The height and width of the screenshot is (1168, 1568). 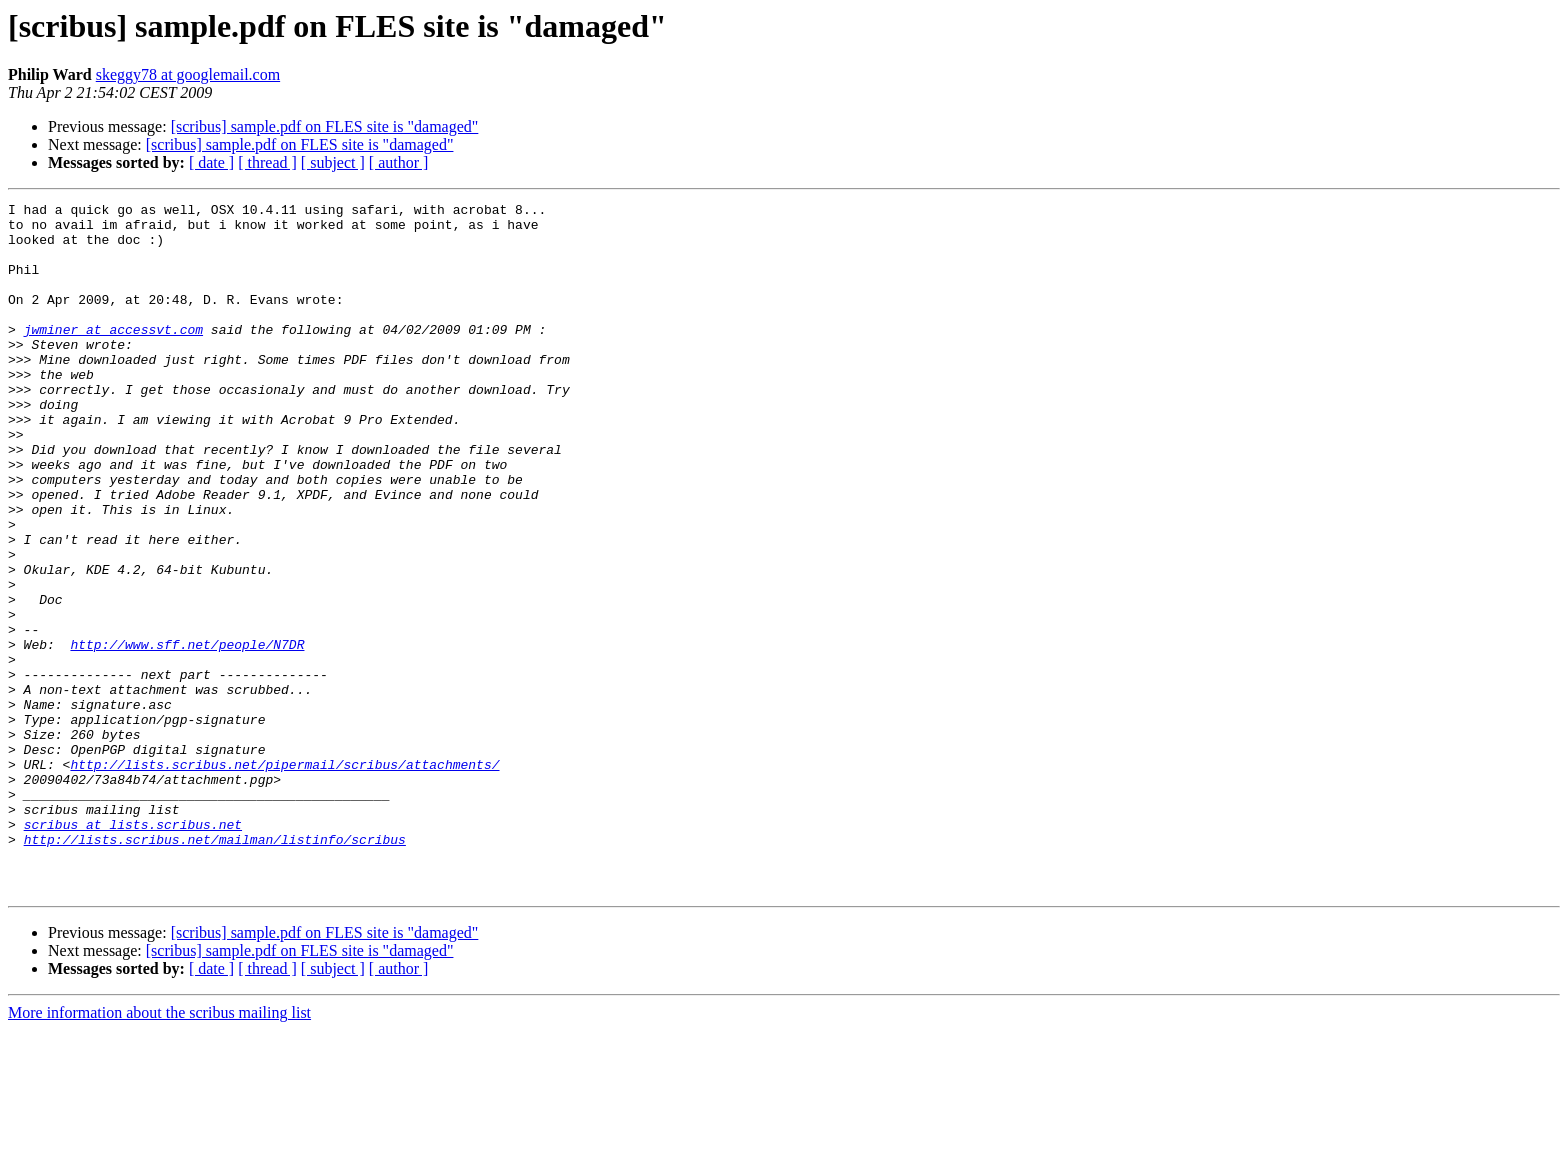 I want to click on More information about the scribus mailing list, so click(x=159, y=1150).